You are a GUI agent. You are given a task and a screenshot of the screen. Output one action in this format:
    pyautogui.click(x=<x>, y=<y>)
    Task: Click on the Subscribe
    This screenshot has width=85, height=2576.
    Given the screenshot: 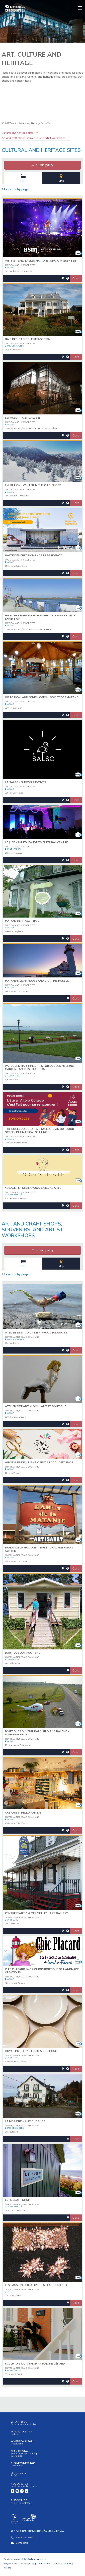 What is the action you would take?
    pyautogui.click(x=21, y=2502)
    